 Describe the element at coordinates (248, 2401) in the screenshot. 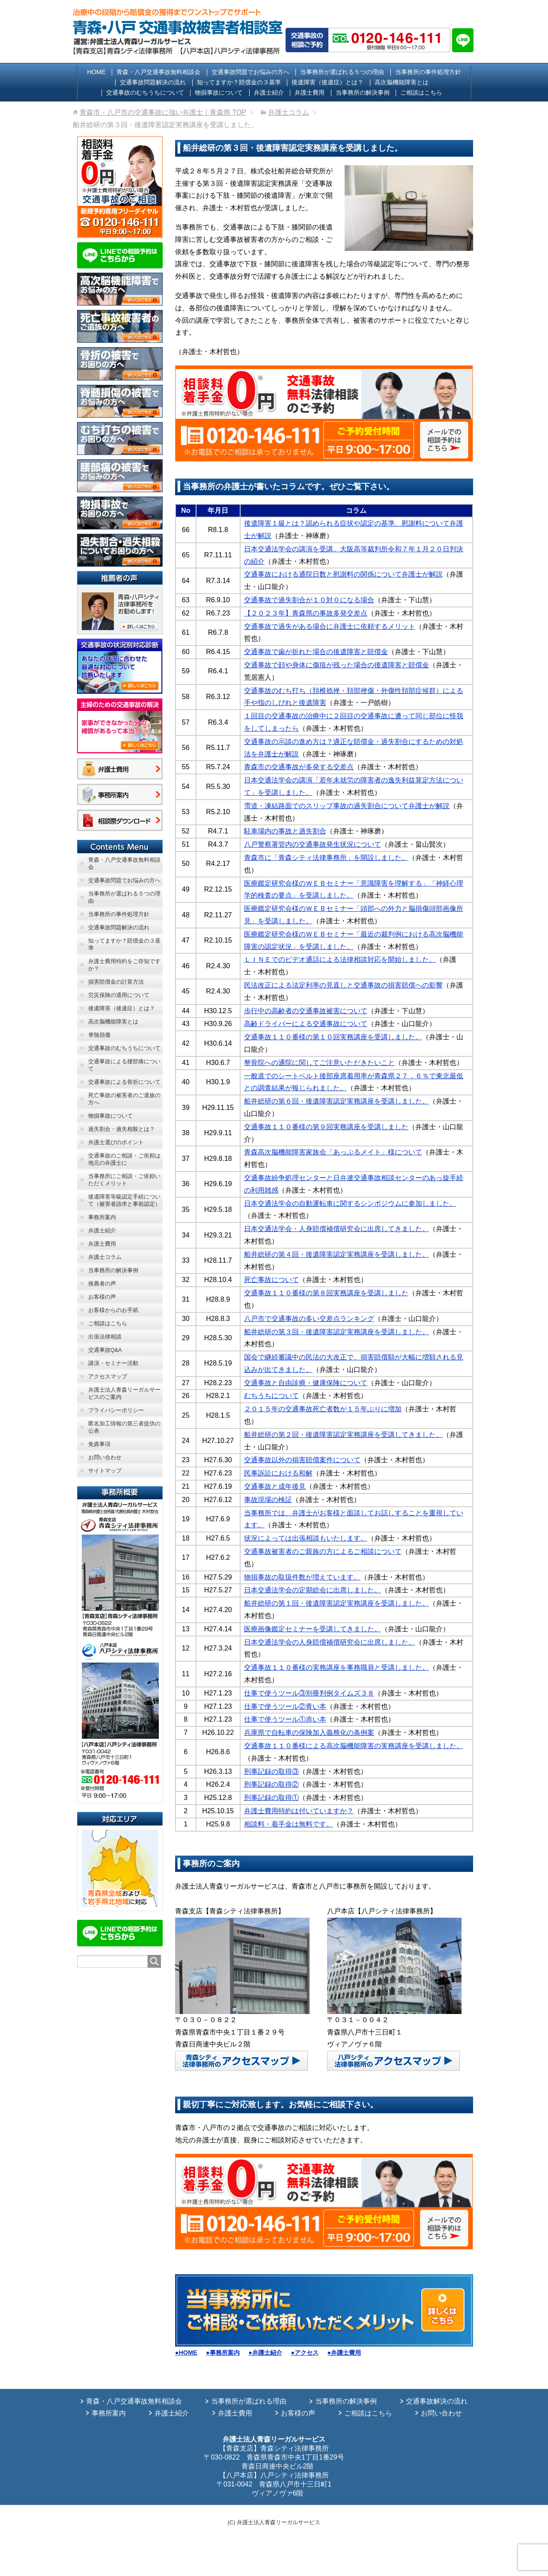

I see `当事務所が選ばれる理由` at that location.